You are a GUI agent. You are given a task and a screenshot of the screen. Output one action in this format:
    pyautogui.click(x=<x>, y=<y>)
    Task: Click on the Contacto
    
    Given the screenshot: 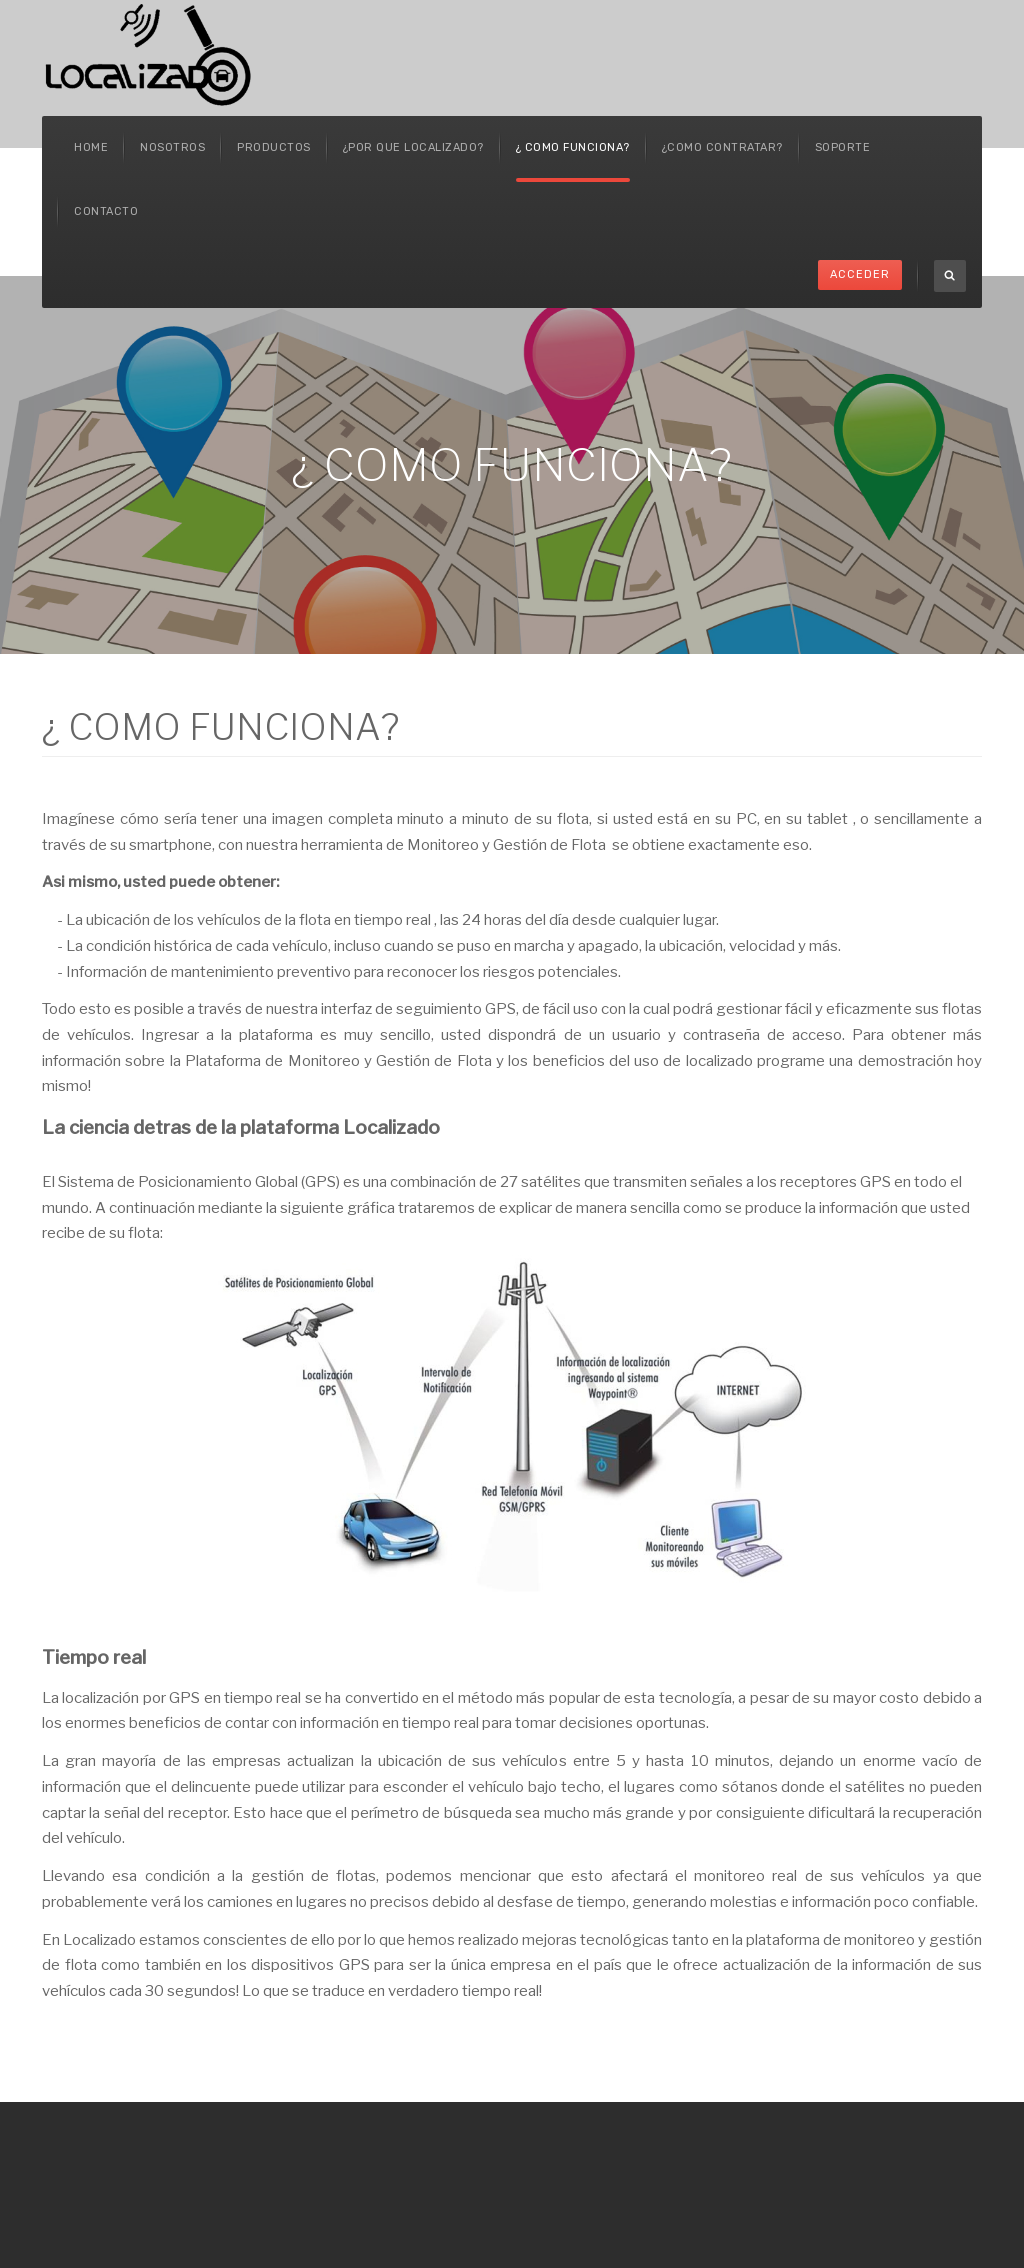 What is the action you would take?
    pyautogui.click(x=106, y=211)
    